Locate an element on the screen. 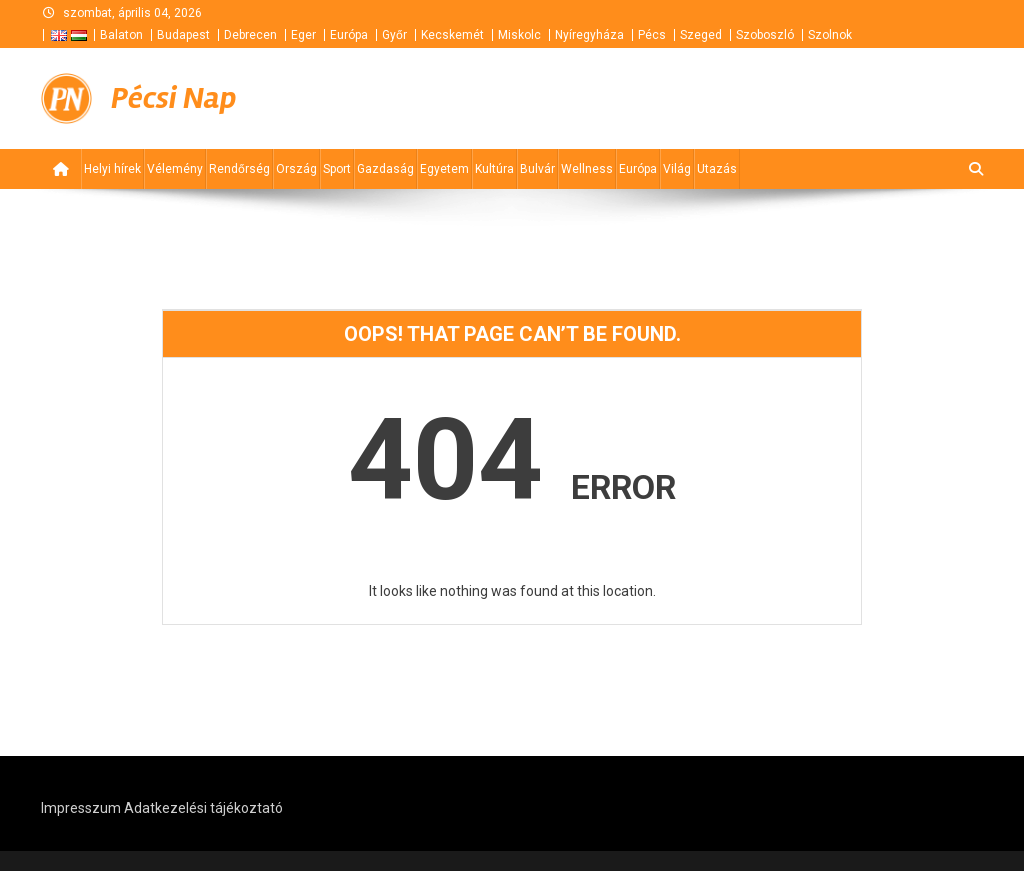 This screenshot has height=871, width=1024. Vélemény is located at coordinates (175, 169).